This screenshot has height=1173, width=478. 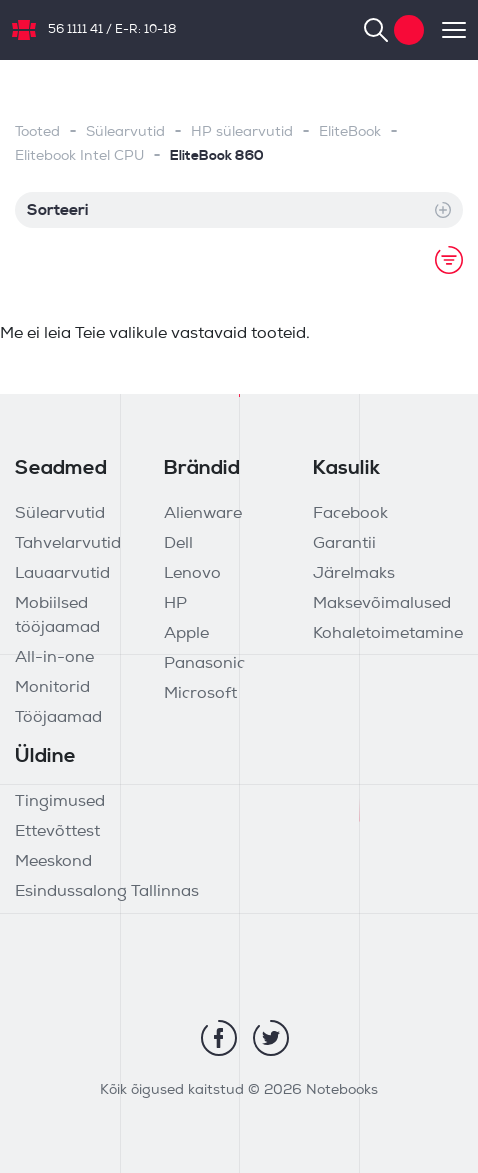 I want to click on Maksevõimalused, so click(x=382, y=604).